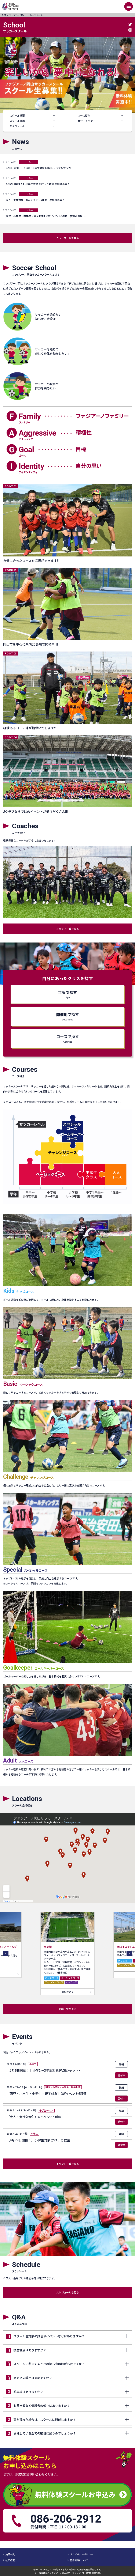  I want to click on 詳細, so click(121, 2064).